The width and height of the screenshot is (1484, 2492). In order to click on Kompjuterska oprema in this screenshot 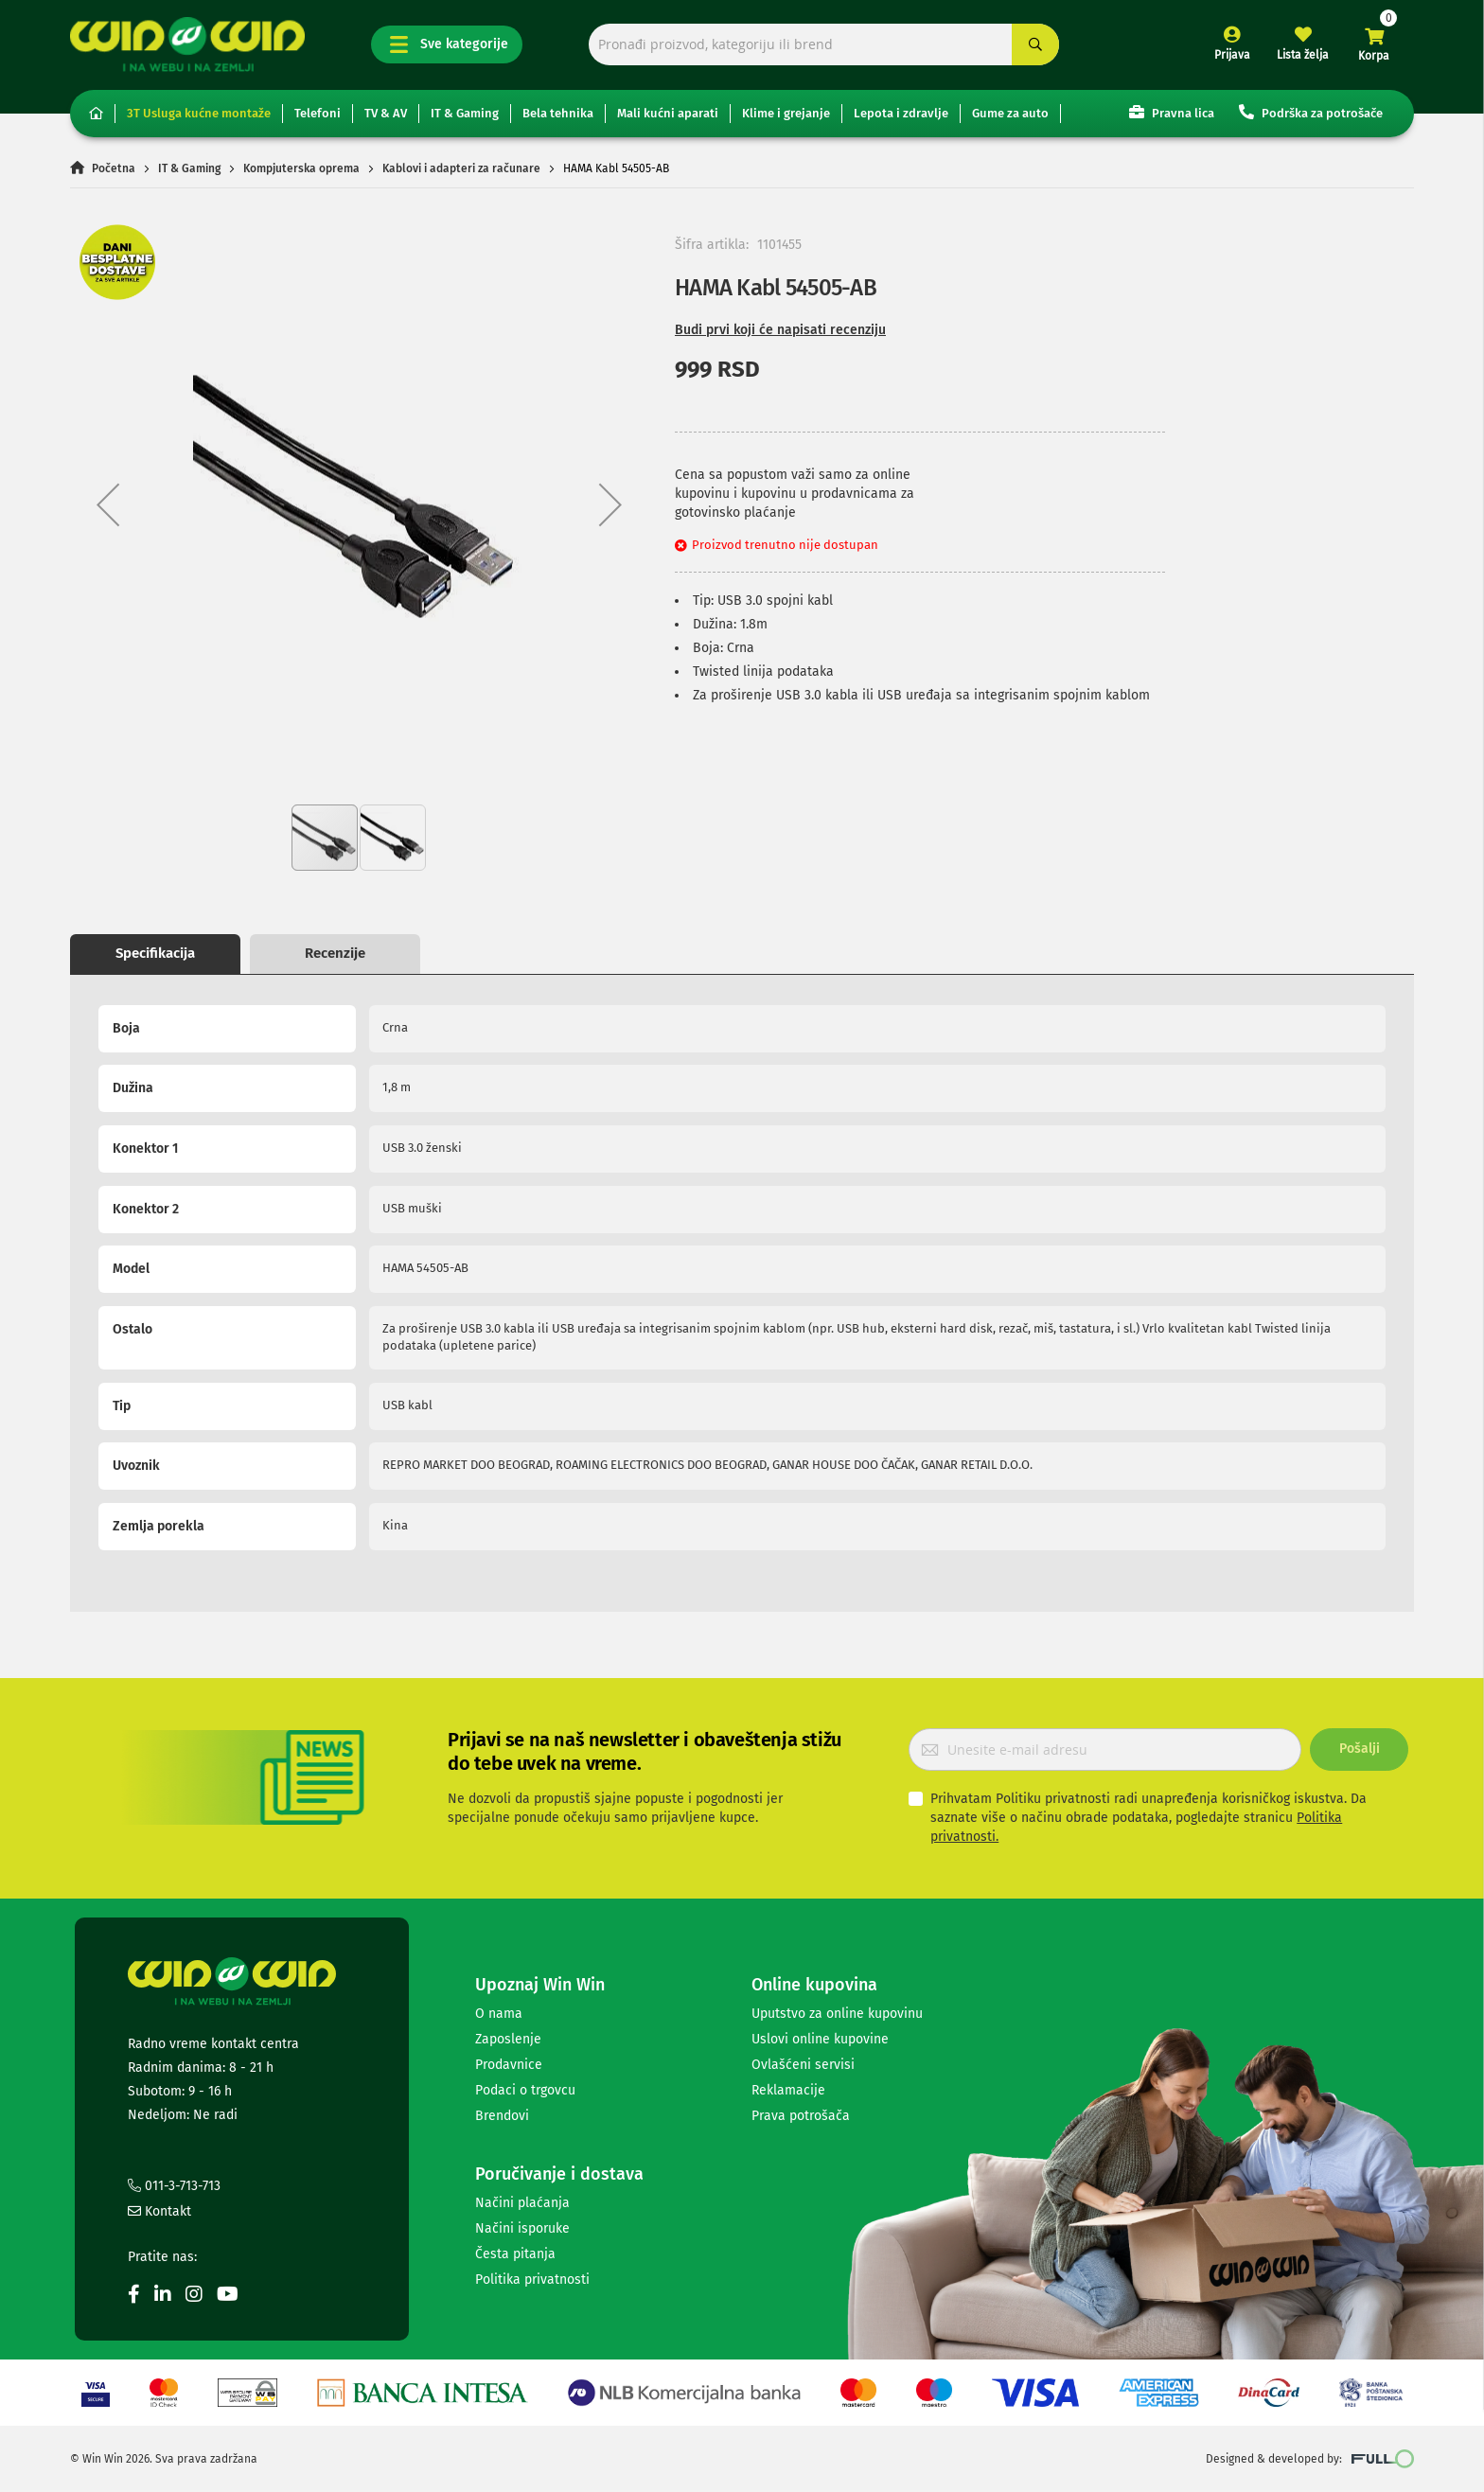, I will do `click(301, 168)`.